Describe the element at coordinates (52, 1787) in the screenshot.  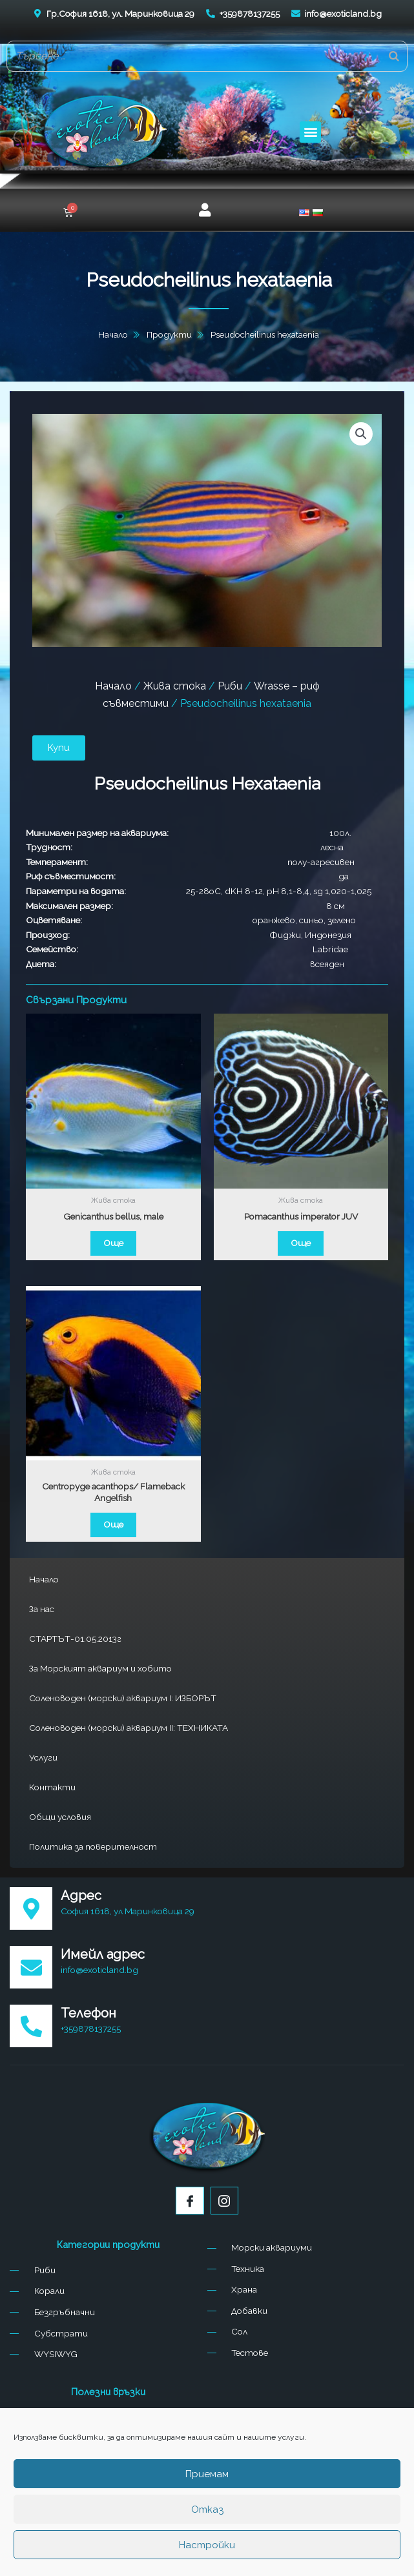
I see `Контакти` at that location.